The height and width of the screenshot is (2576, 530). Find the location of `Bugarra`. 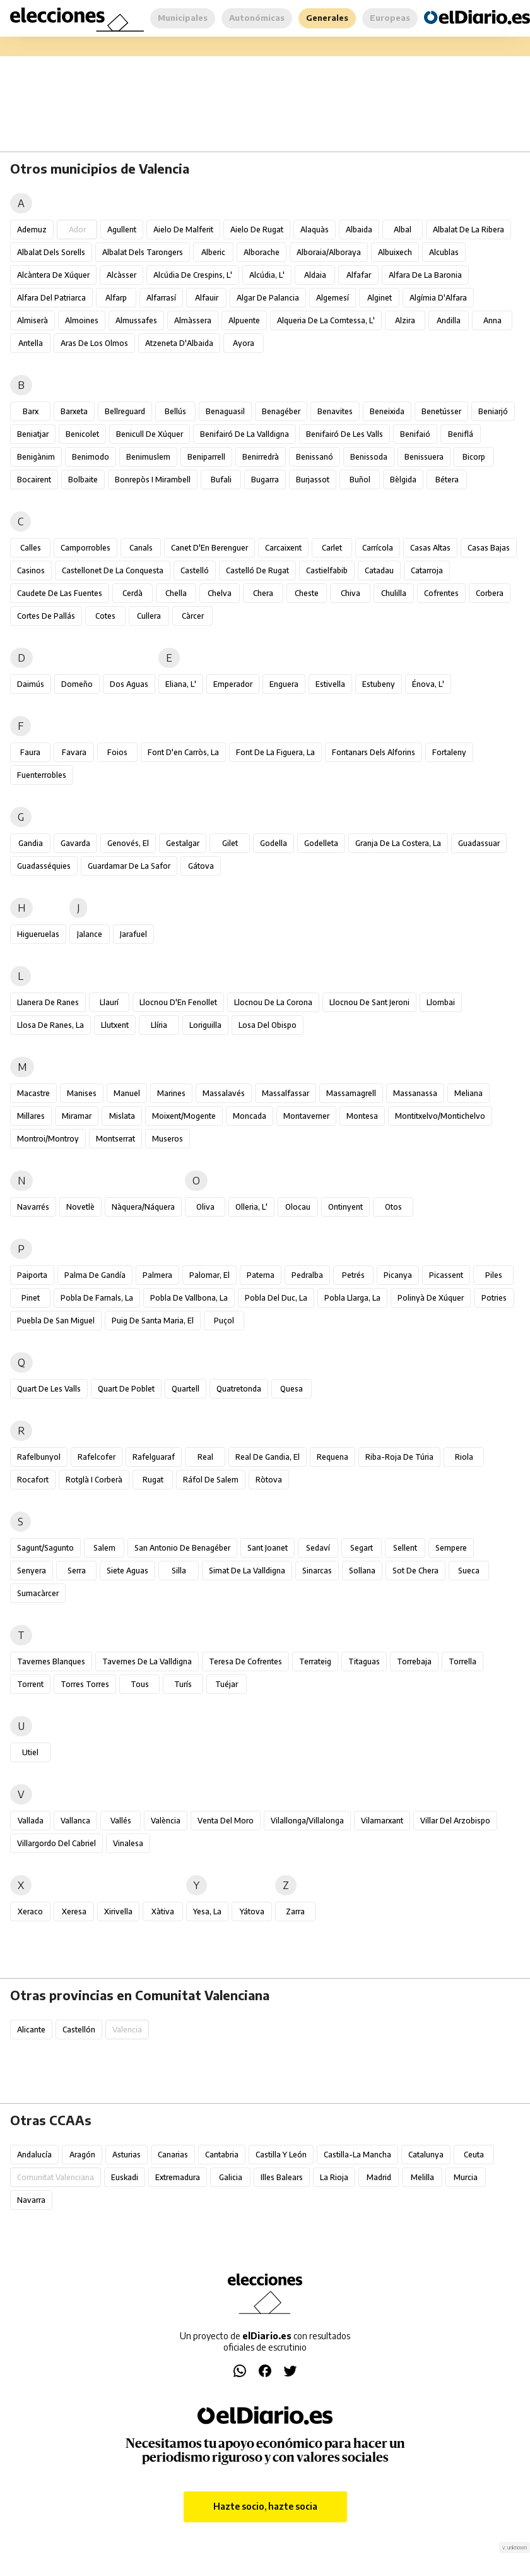

Bugarra is located at coordinates (265, 479).